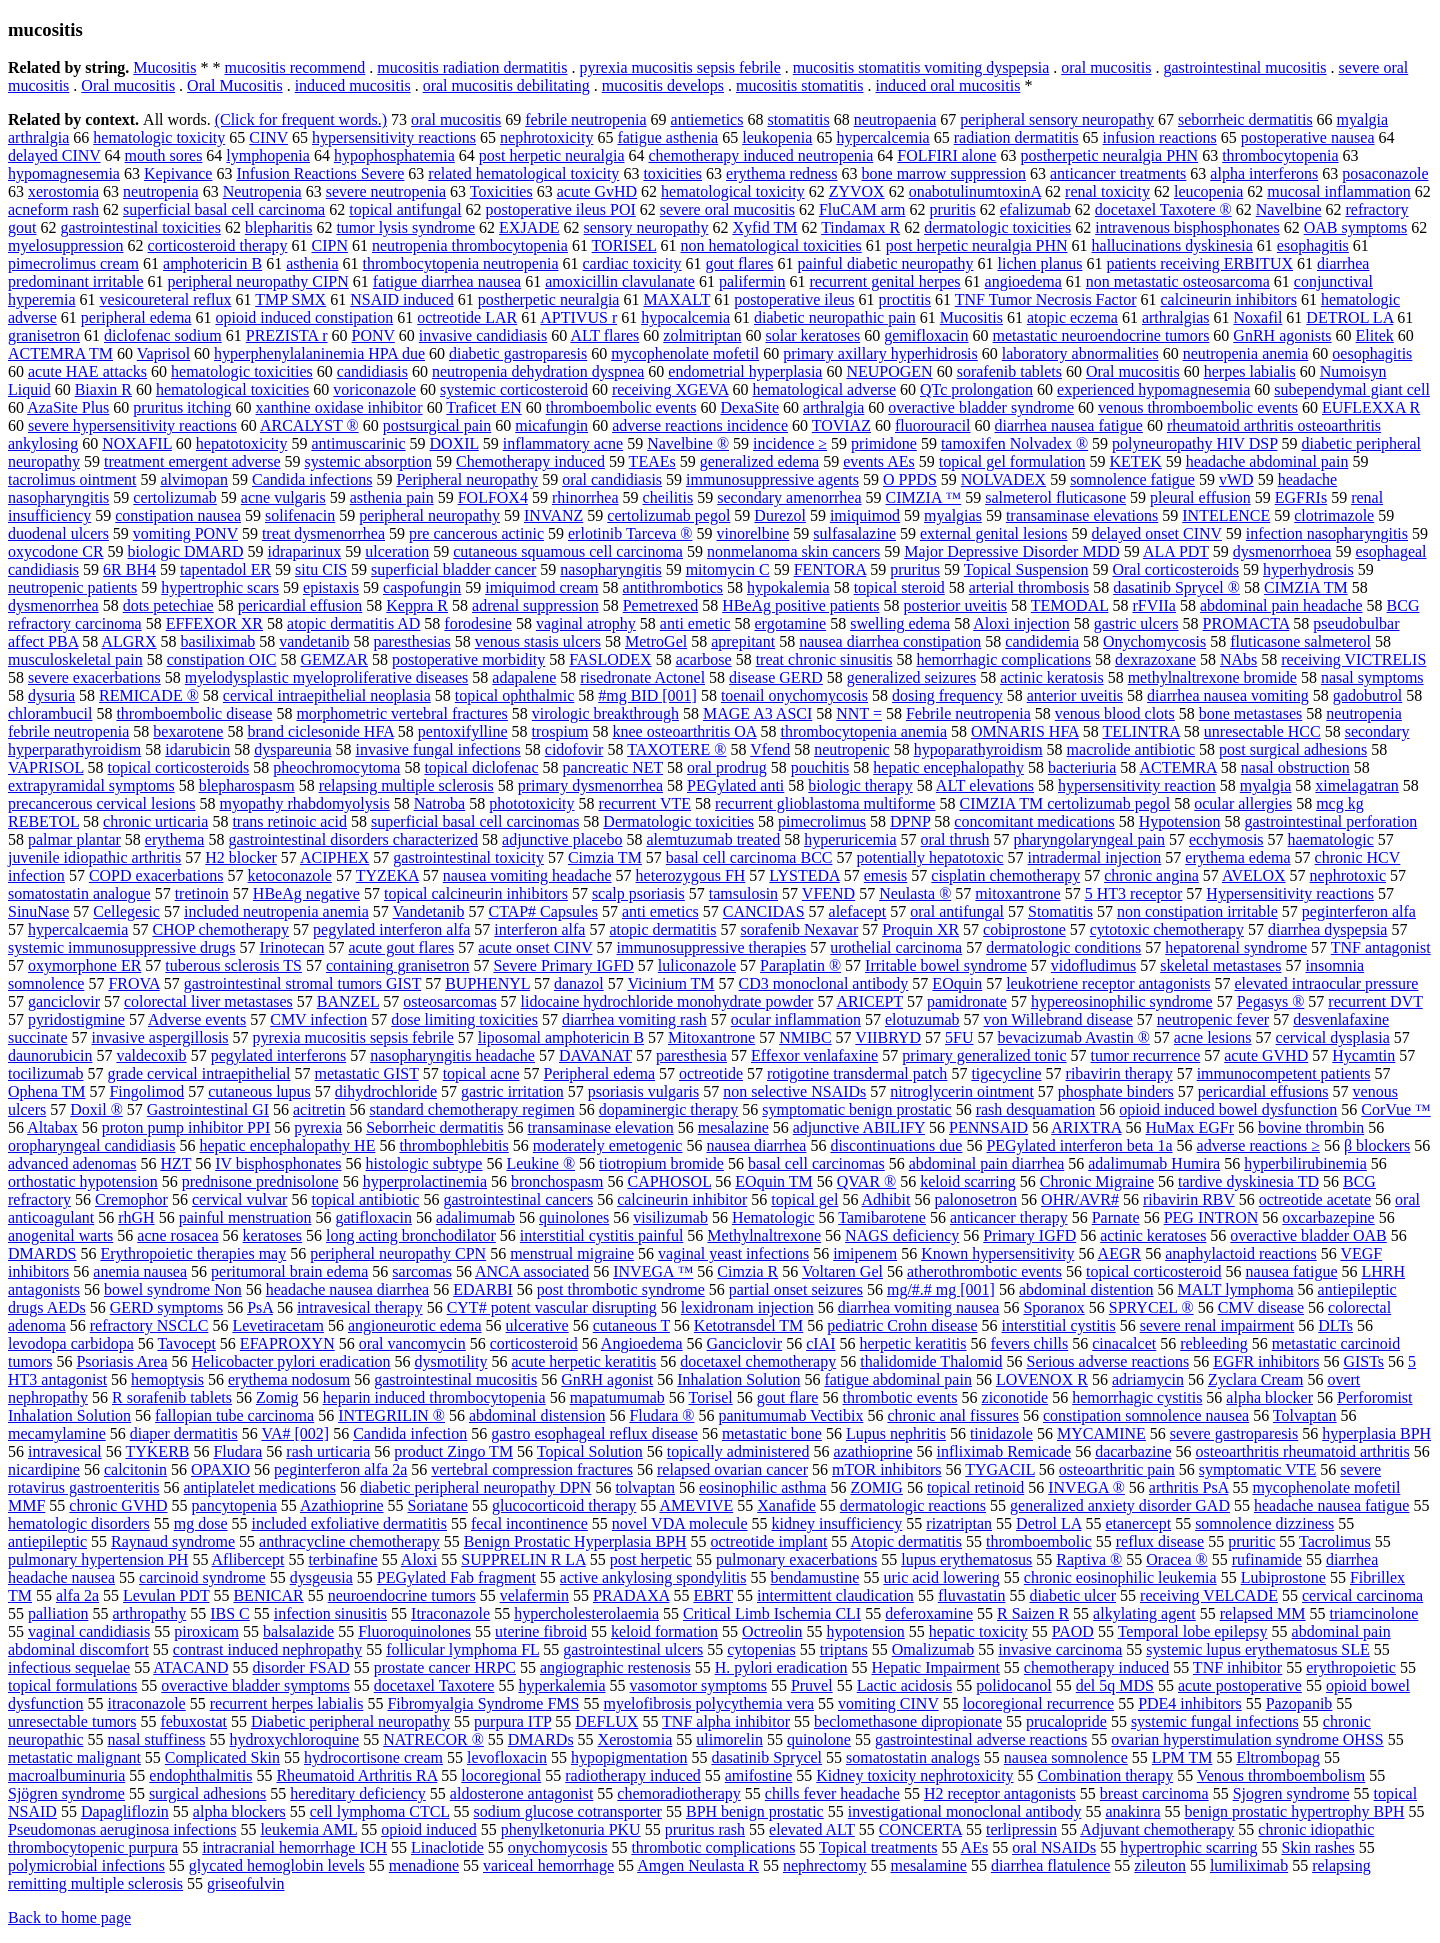 The width and height of the screenshot is (1440, 1943). Describe the element at coordinates (631, 1595) in the screenshot. I see `PRADAXA` at that location.